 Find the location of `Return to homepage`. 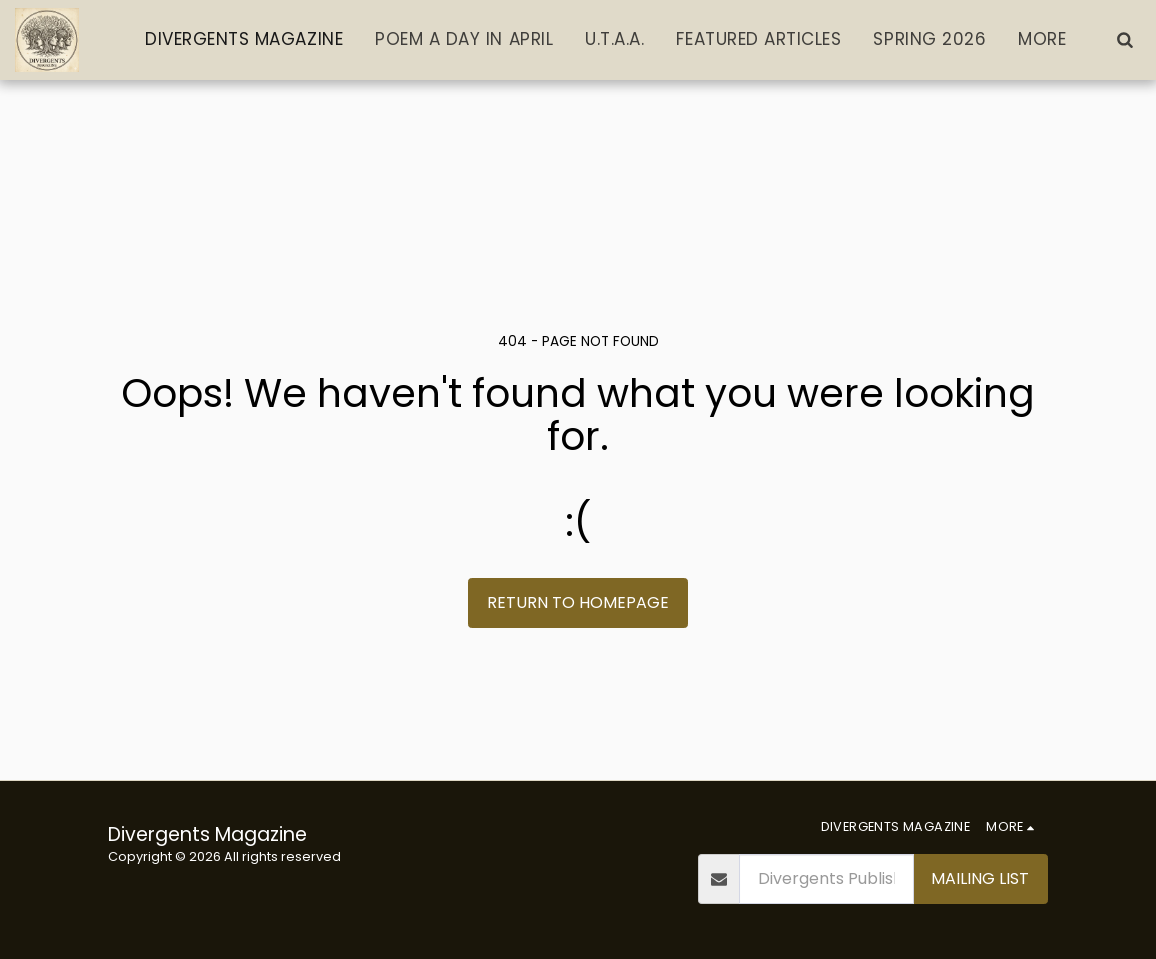

Return to homepage is located at coordinates (578, 602).